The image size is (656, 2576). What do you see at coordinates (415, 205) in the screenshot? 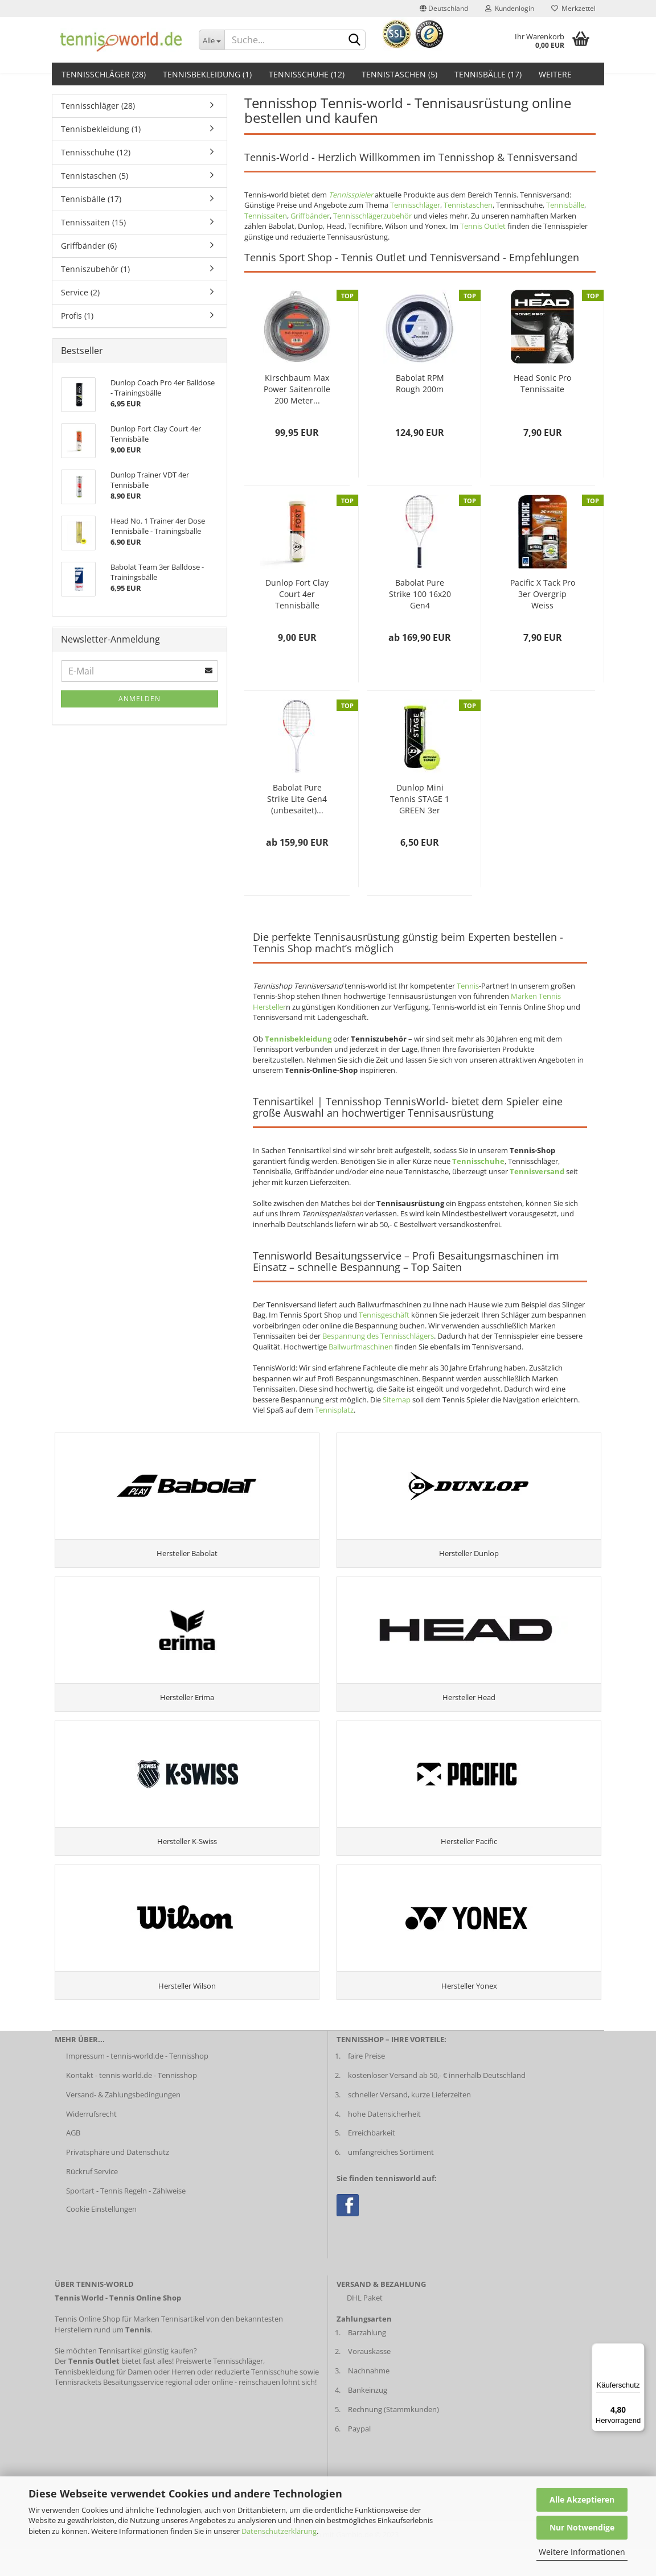
I see `Tennisschläger` at bounding box center [415, 205].